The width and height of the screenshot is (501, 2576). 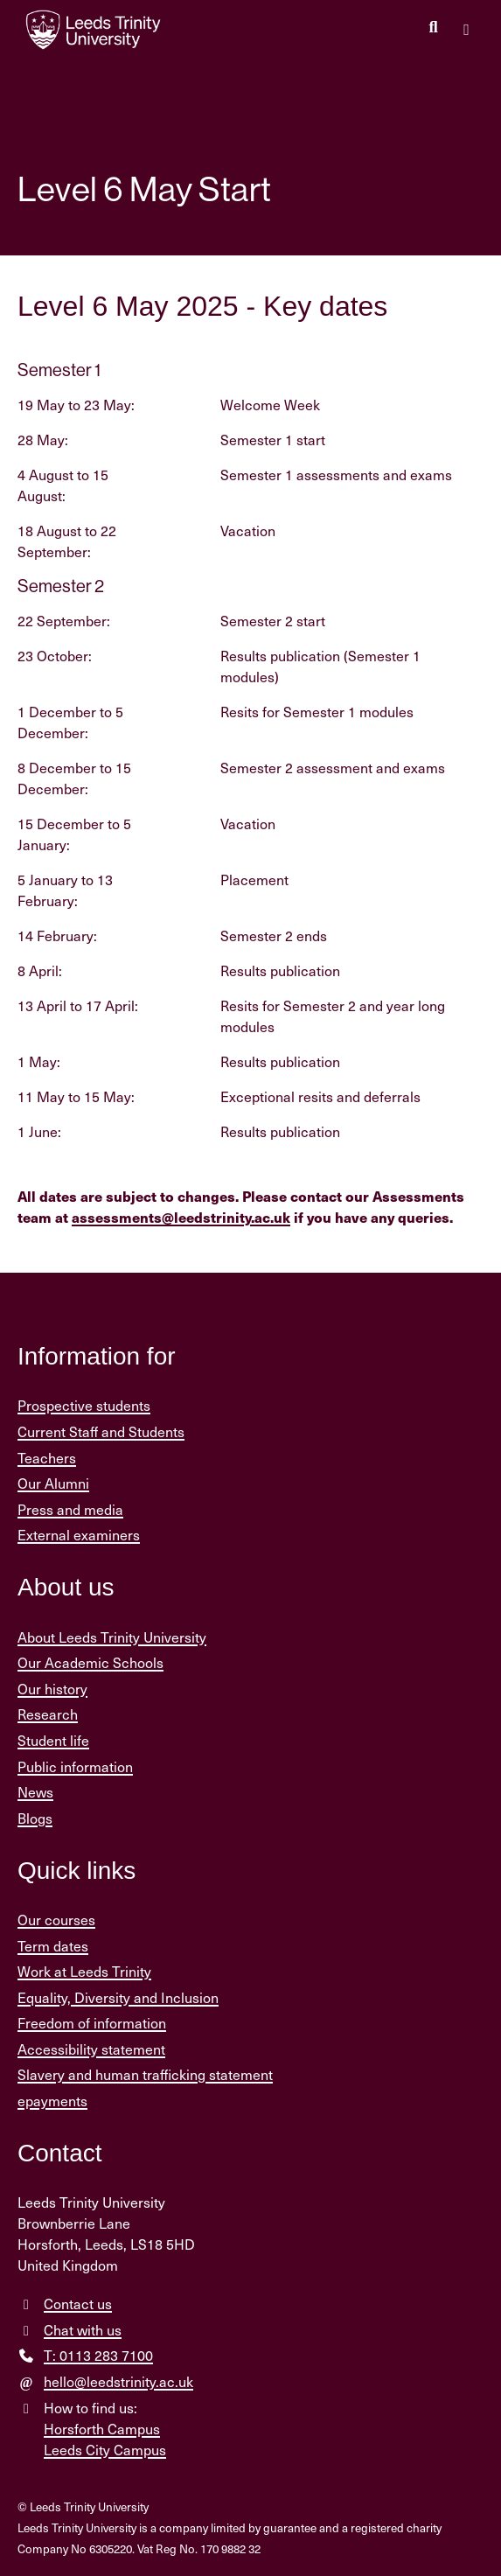 I want to click on [search this website], so click(x=433, y=27).